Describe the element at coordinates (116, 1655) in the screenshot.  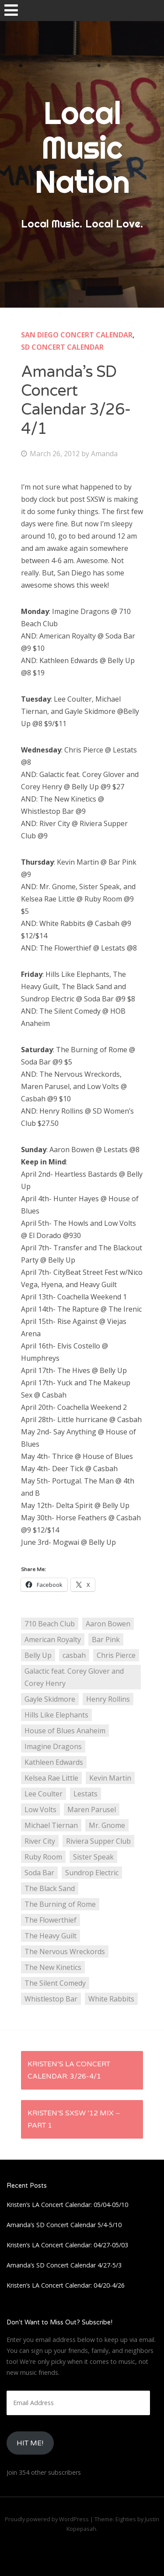
I see `Chris Pierce` at that location.